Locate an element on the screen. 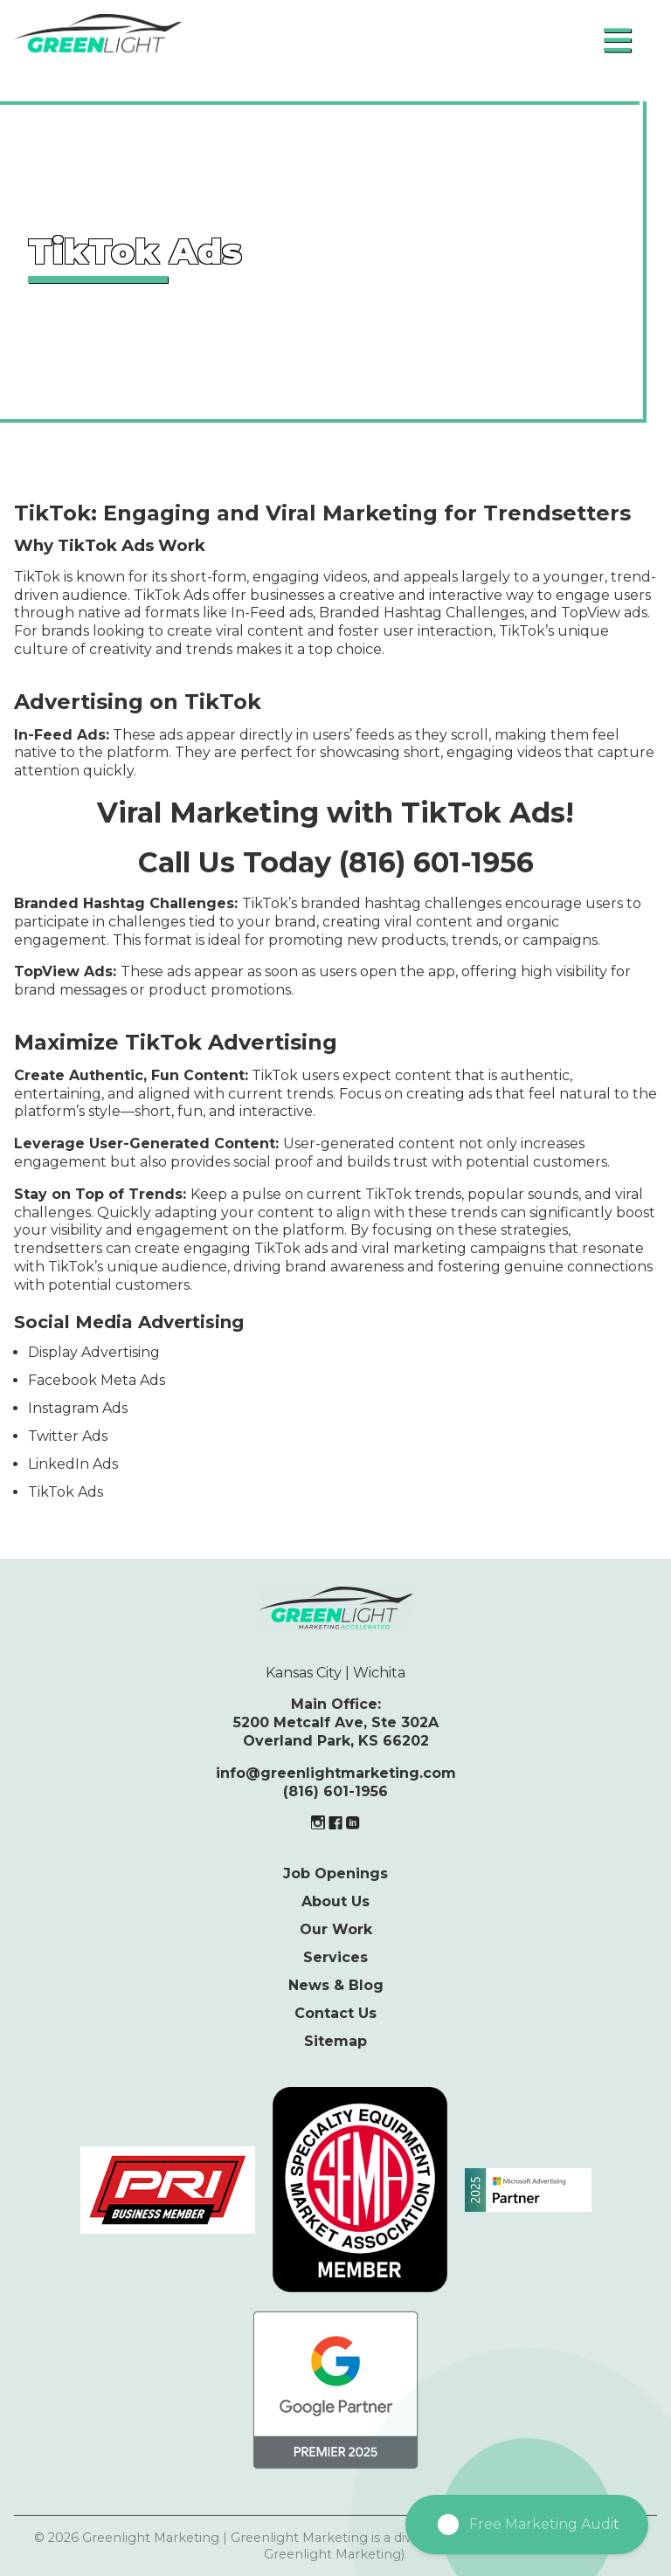 The image size is (671, 2576). News & Blog is located at coordinates (336, 1985).